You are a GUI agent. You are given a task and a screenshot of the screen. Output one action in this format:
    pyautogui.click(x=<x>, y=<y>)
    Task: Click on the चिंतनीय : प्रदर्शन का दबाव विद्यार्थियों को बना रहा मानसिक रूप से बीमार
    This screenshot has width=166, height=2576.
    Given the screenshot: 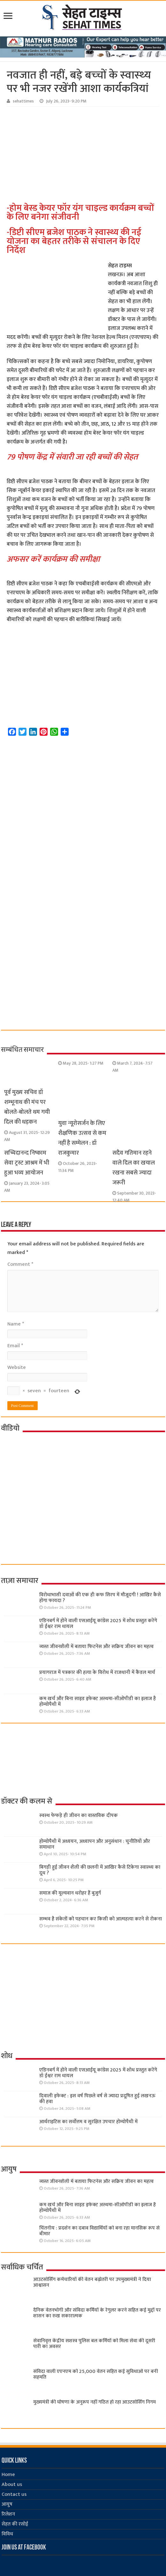 What is the action you would take?
    pyautogui.click(x=99, y=2231)
    